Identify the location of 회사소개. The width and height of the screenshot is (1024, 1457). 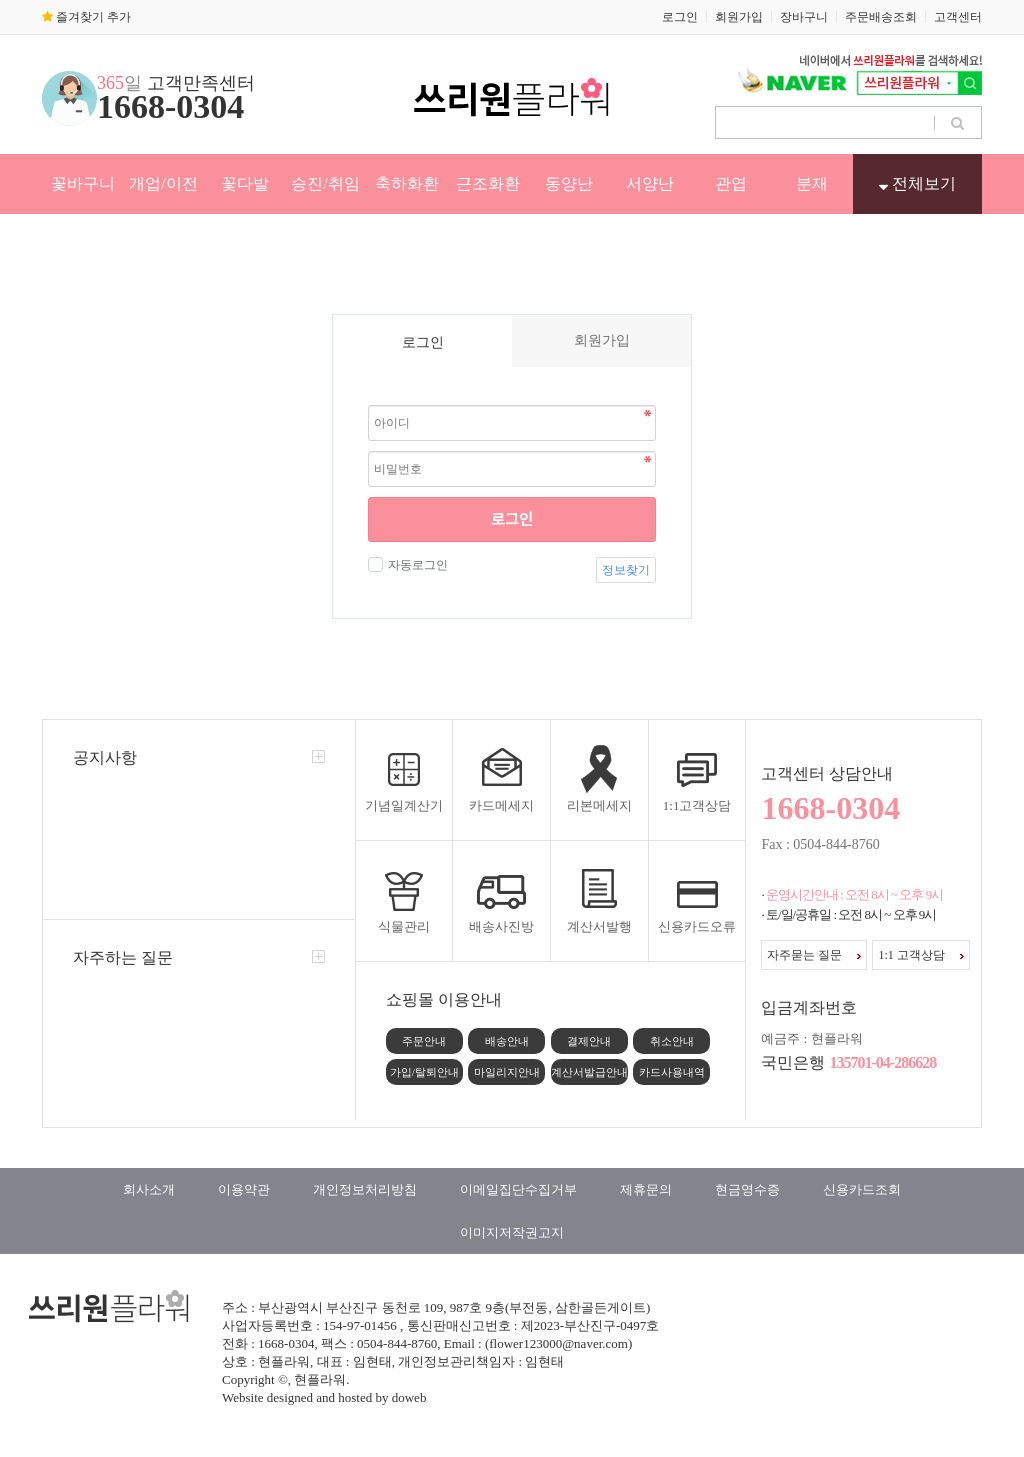
(149, 1189).